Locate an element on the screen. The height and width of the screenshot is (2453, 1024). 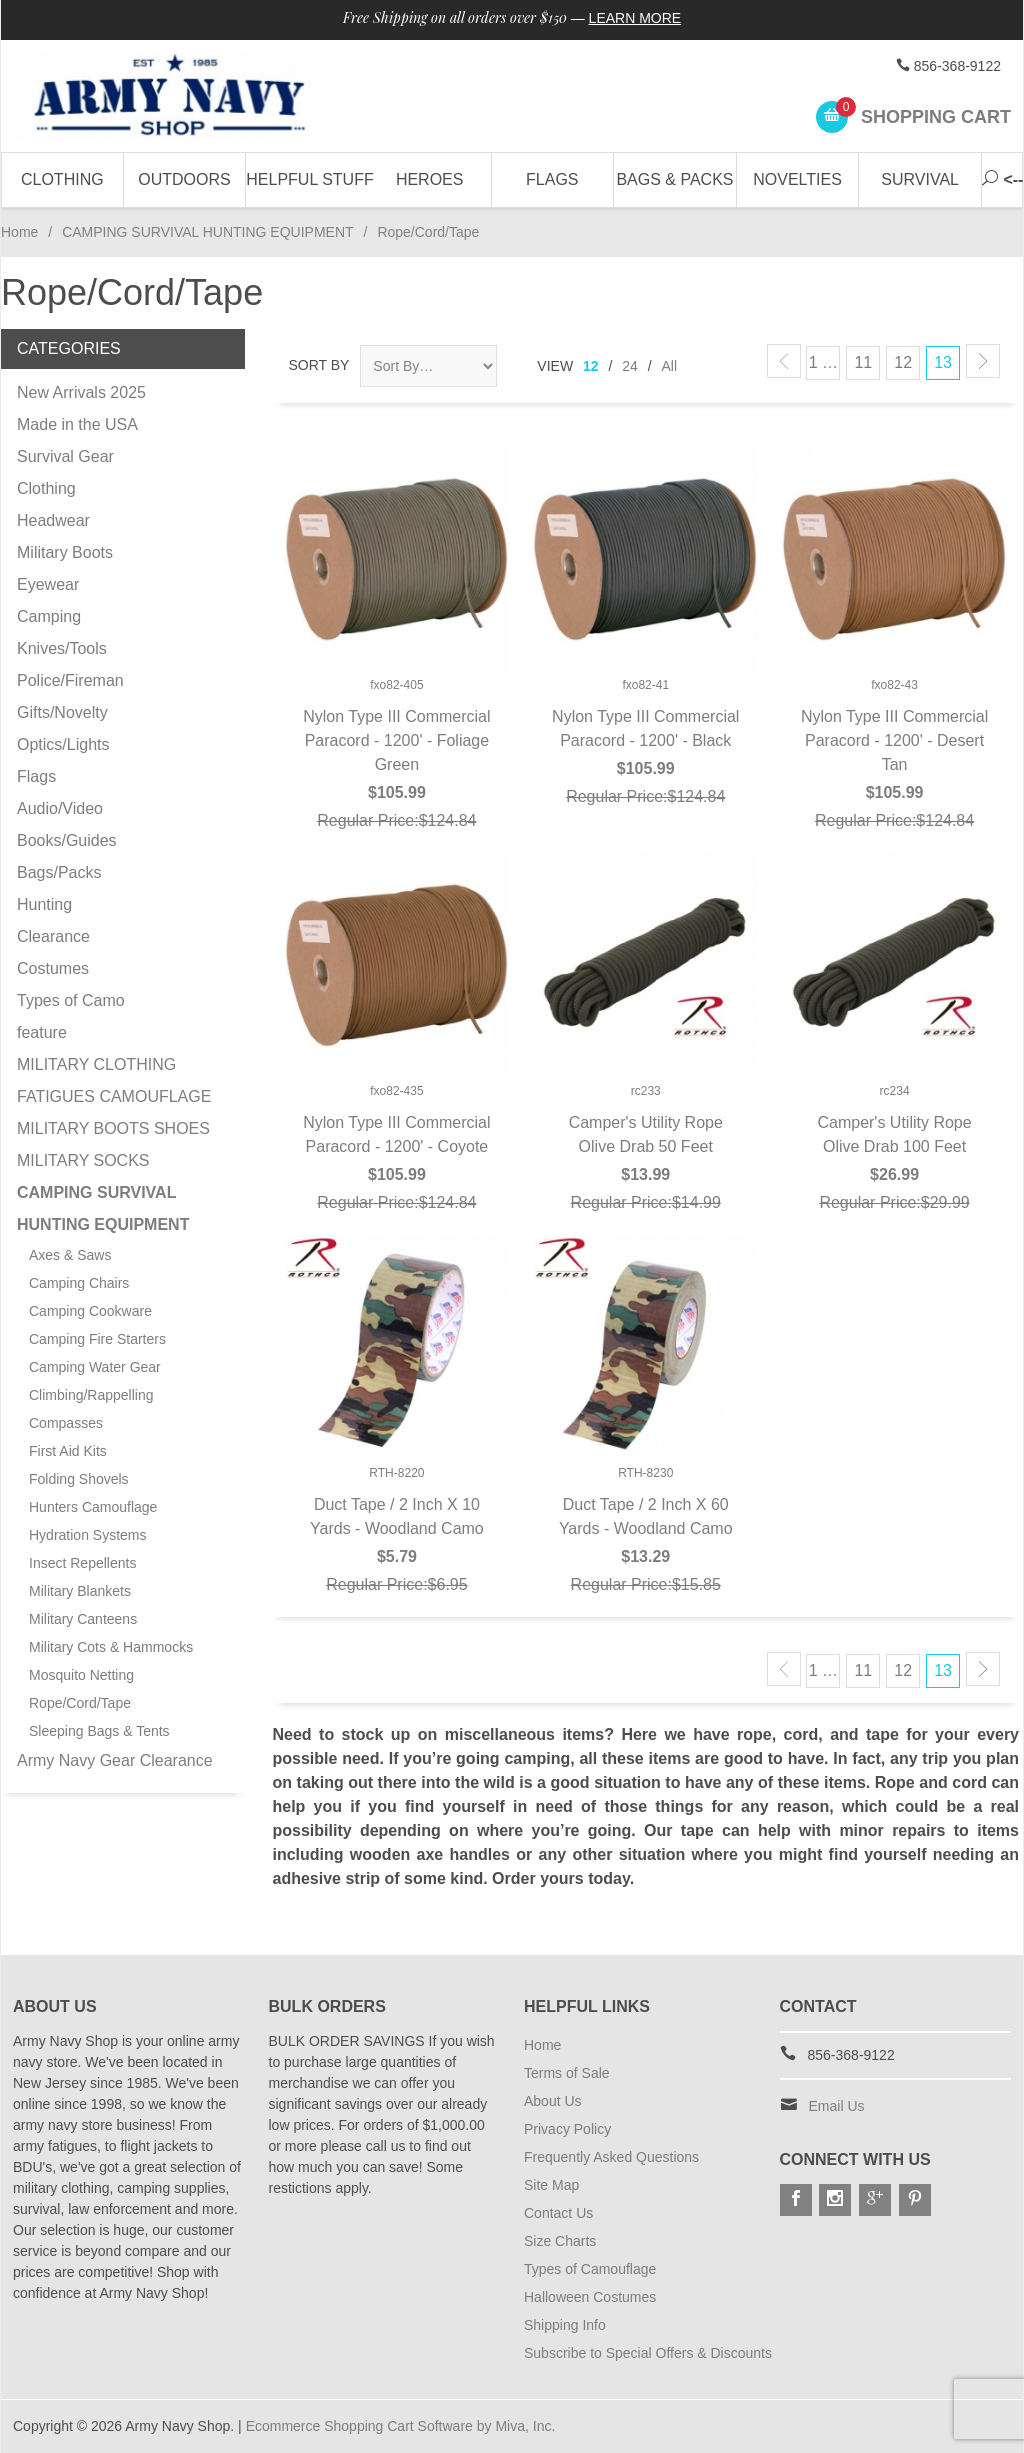
1 … is located at coordinates (823, 362).